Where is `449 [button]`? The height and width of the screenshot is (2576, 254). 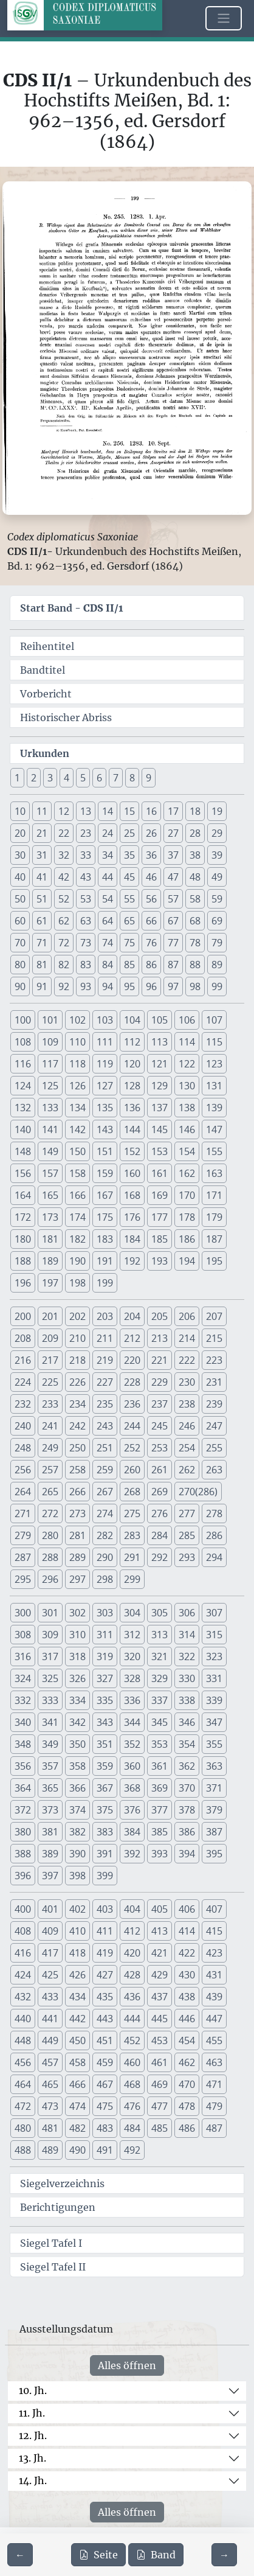 449 [button] is located at coordinates (50, 2040).